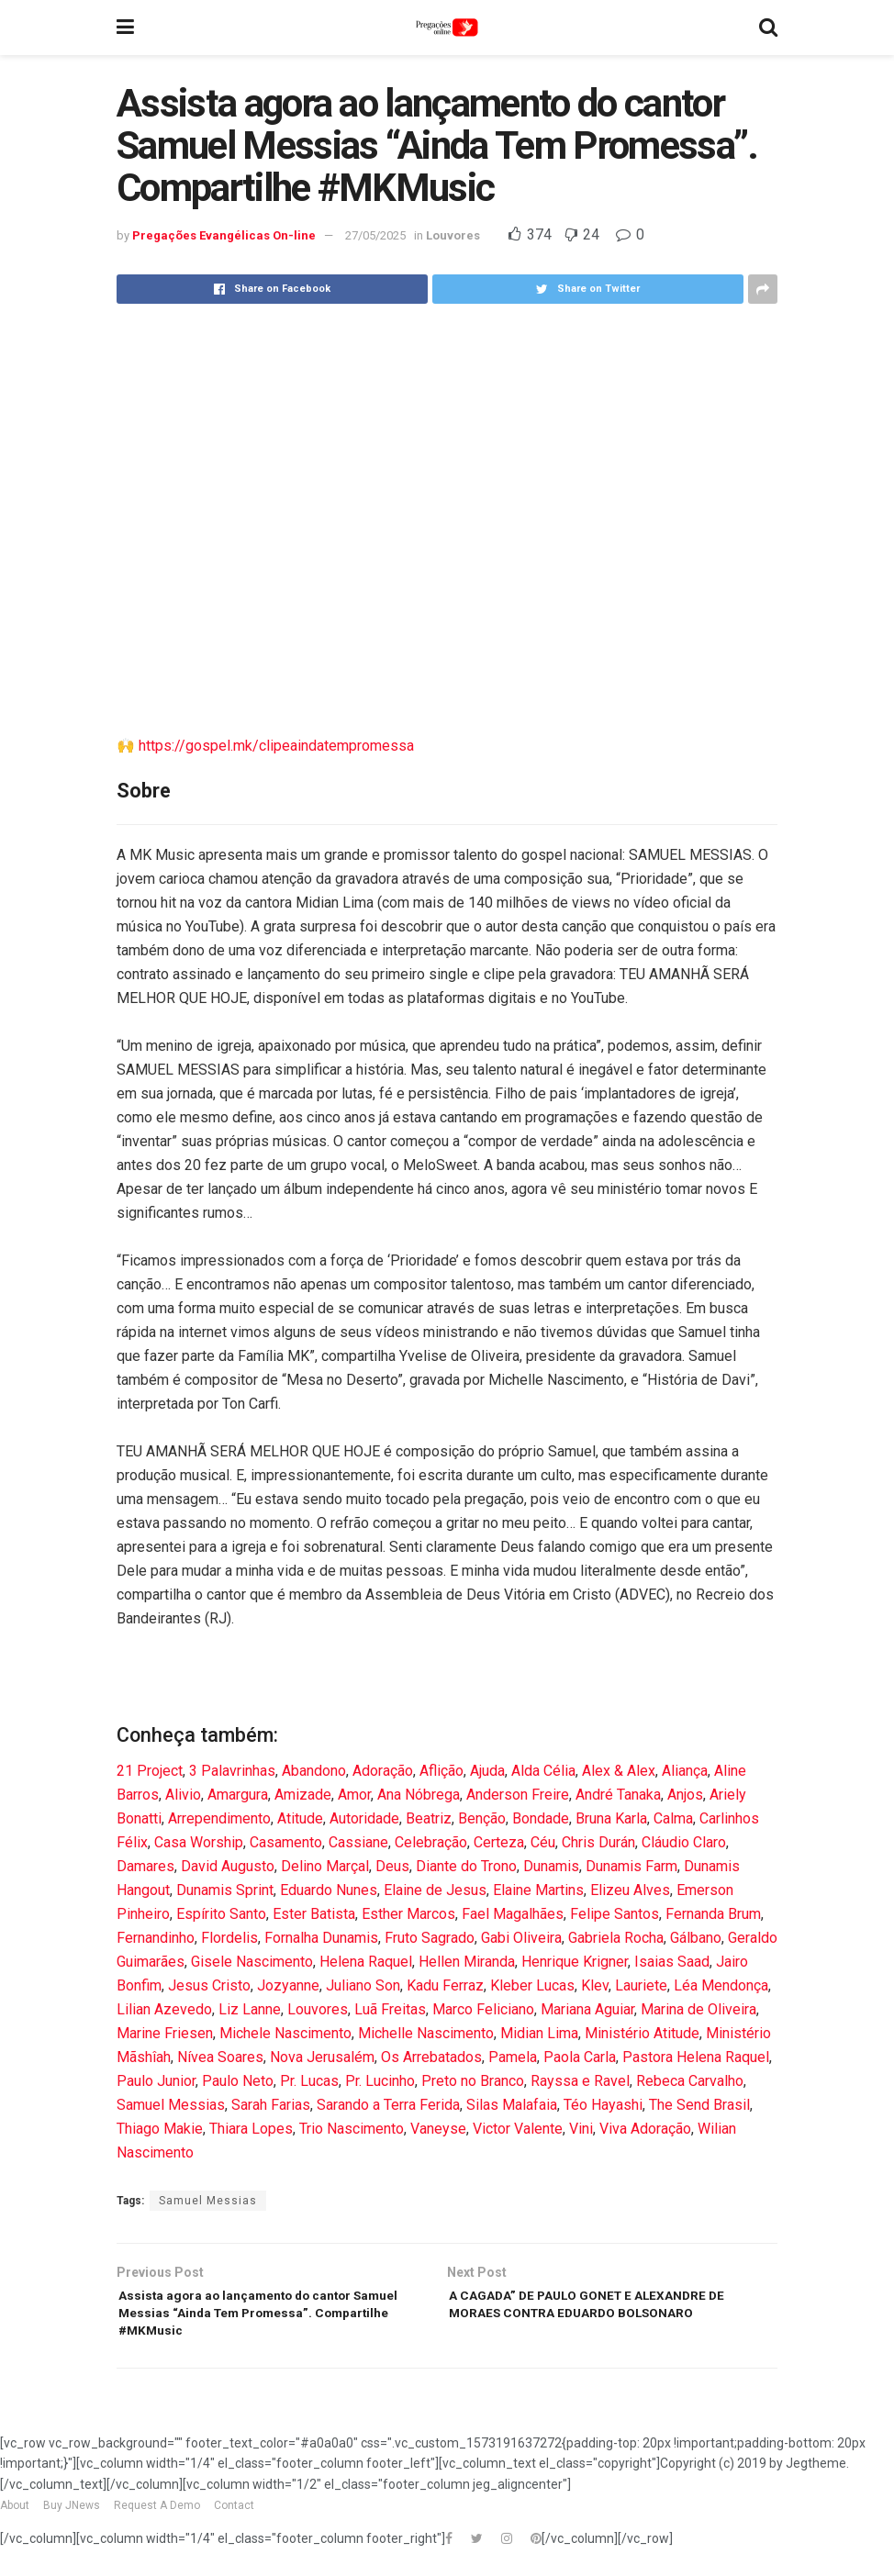  Describe the element at coordinates (438, 2128) in the screenshot. I see `Vaneyse` at that location.